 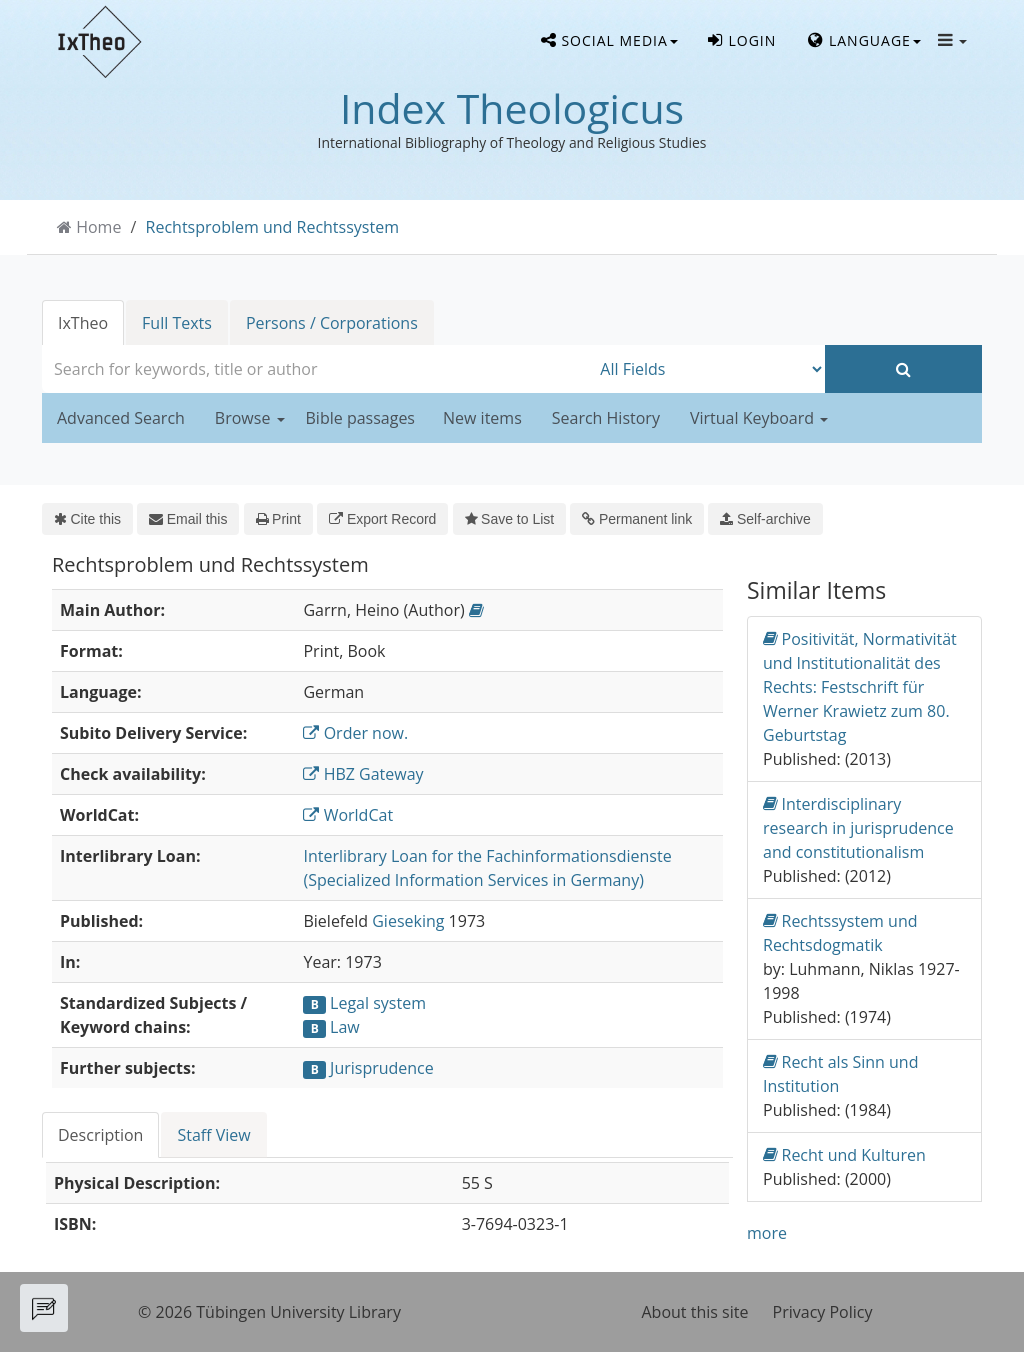 What do you see at coordinates (840, 932) in the screenshot?
I see `Rechtssystem und Rechtsdogmatik` at bounding box center [840, 932].